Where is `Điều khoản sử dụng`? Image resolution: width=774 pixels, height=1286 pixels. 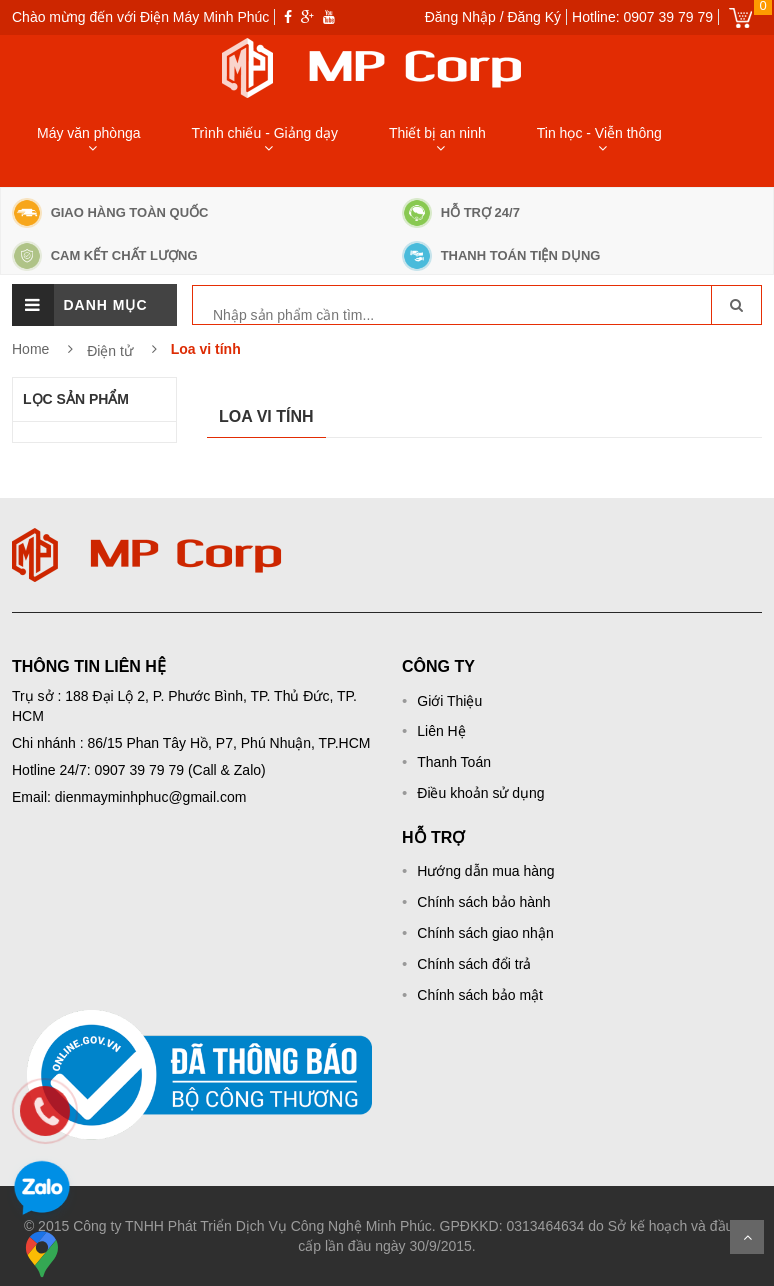 Điều khoản sử dụng is located at coordinates (480, 793).